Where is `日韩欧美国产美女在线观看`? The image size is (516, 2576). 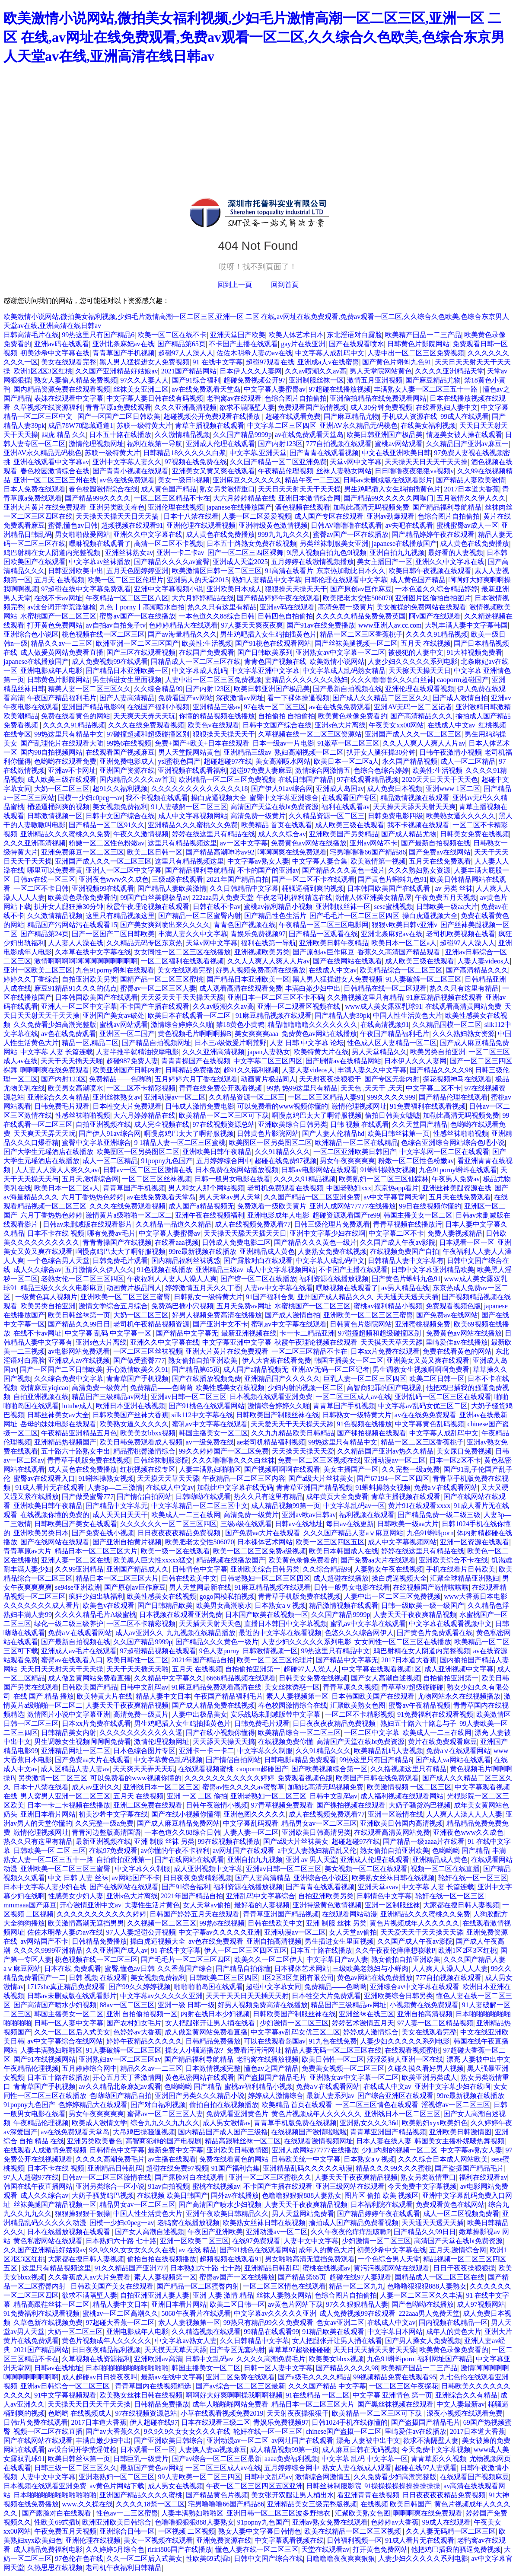
日韩欧美国产美女在线观看 is located at coordinates (75, 1523).